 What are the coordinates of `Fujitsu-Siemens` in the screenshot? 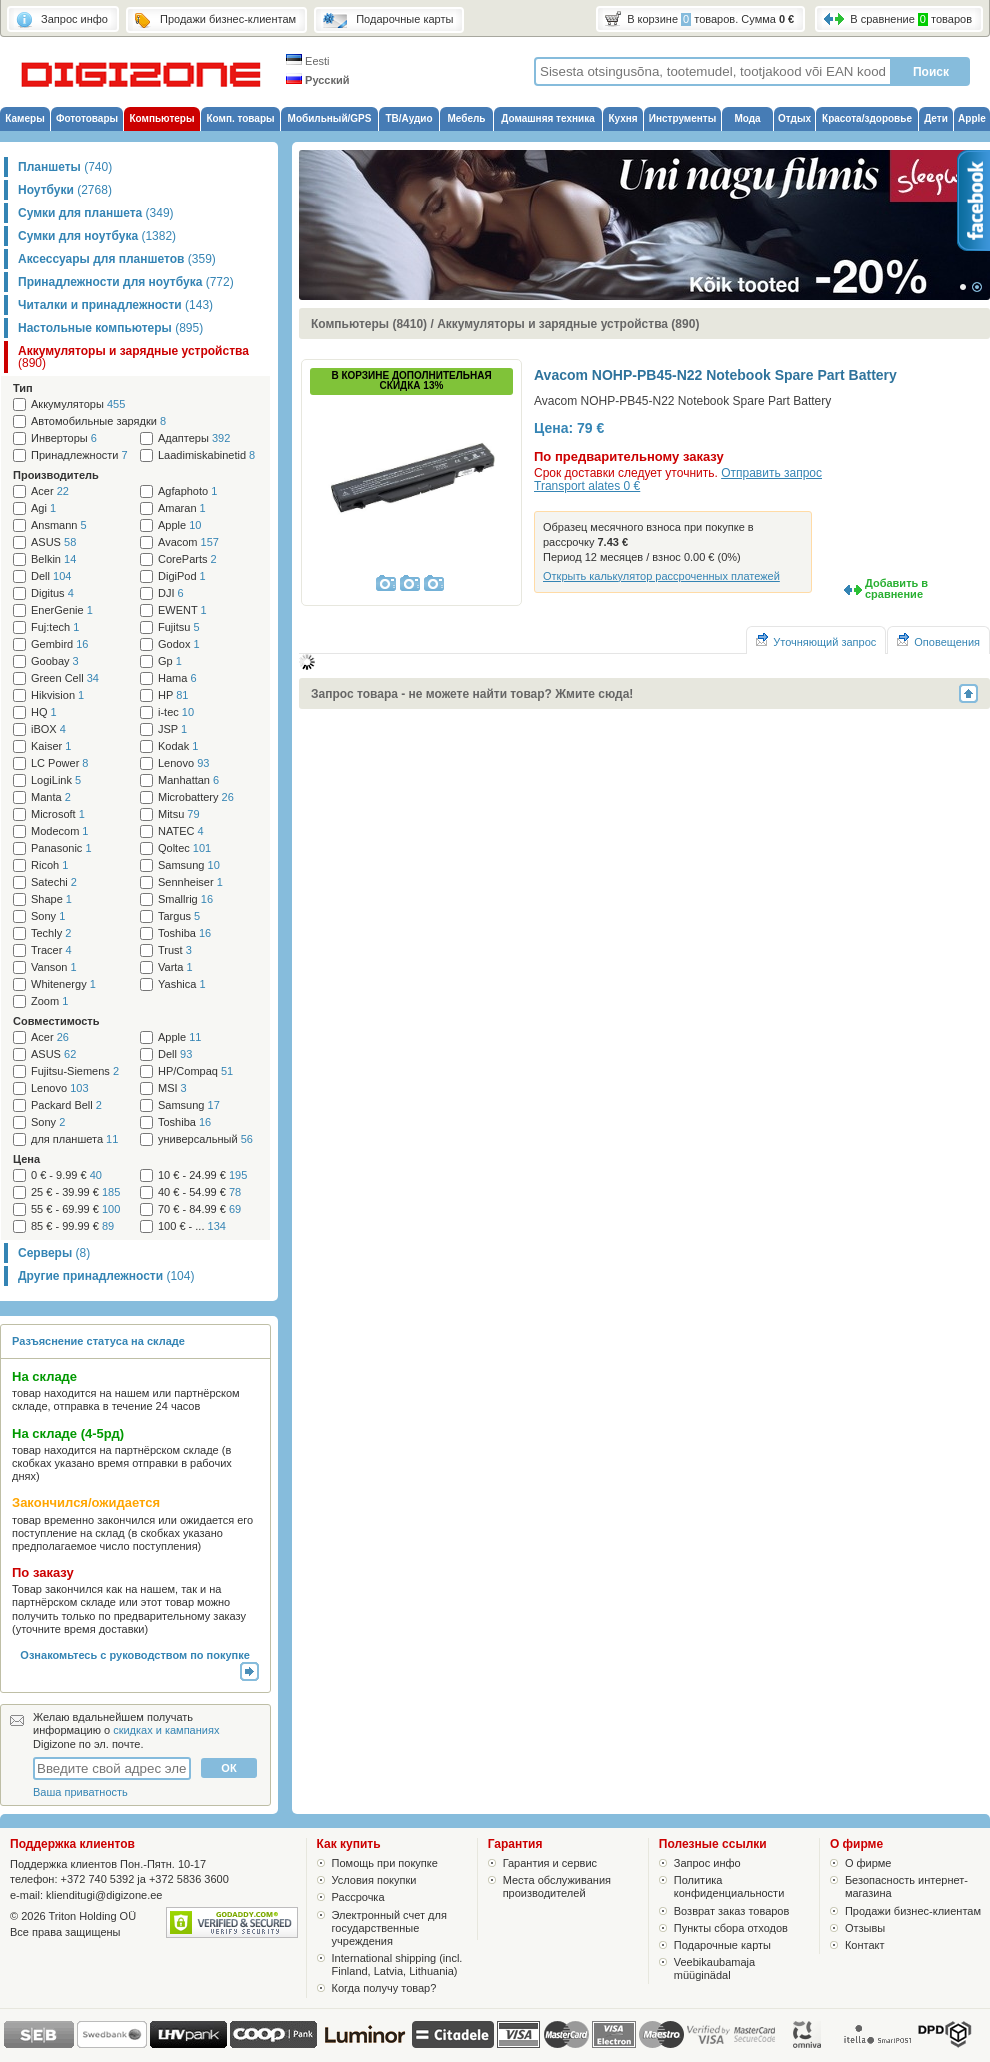 It's located at (75, 1071).